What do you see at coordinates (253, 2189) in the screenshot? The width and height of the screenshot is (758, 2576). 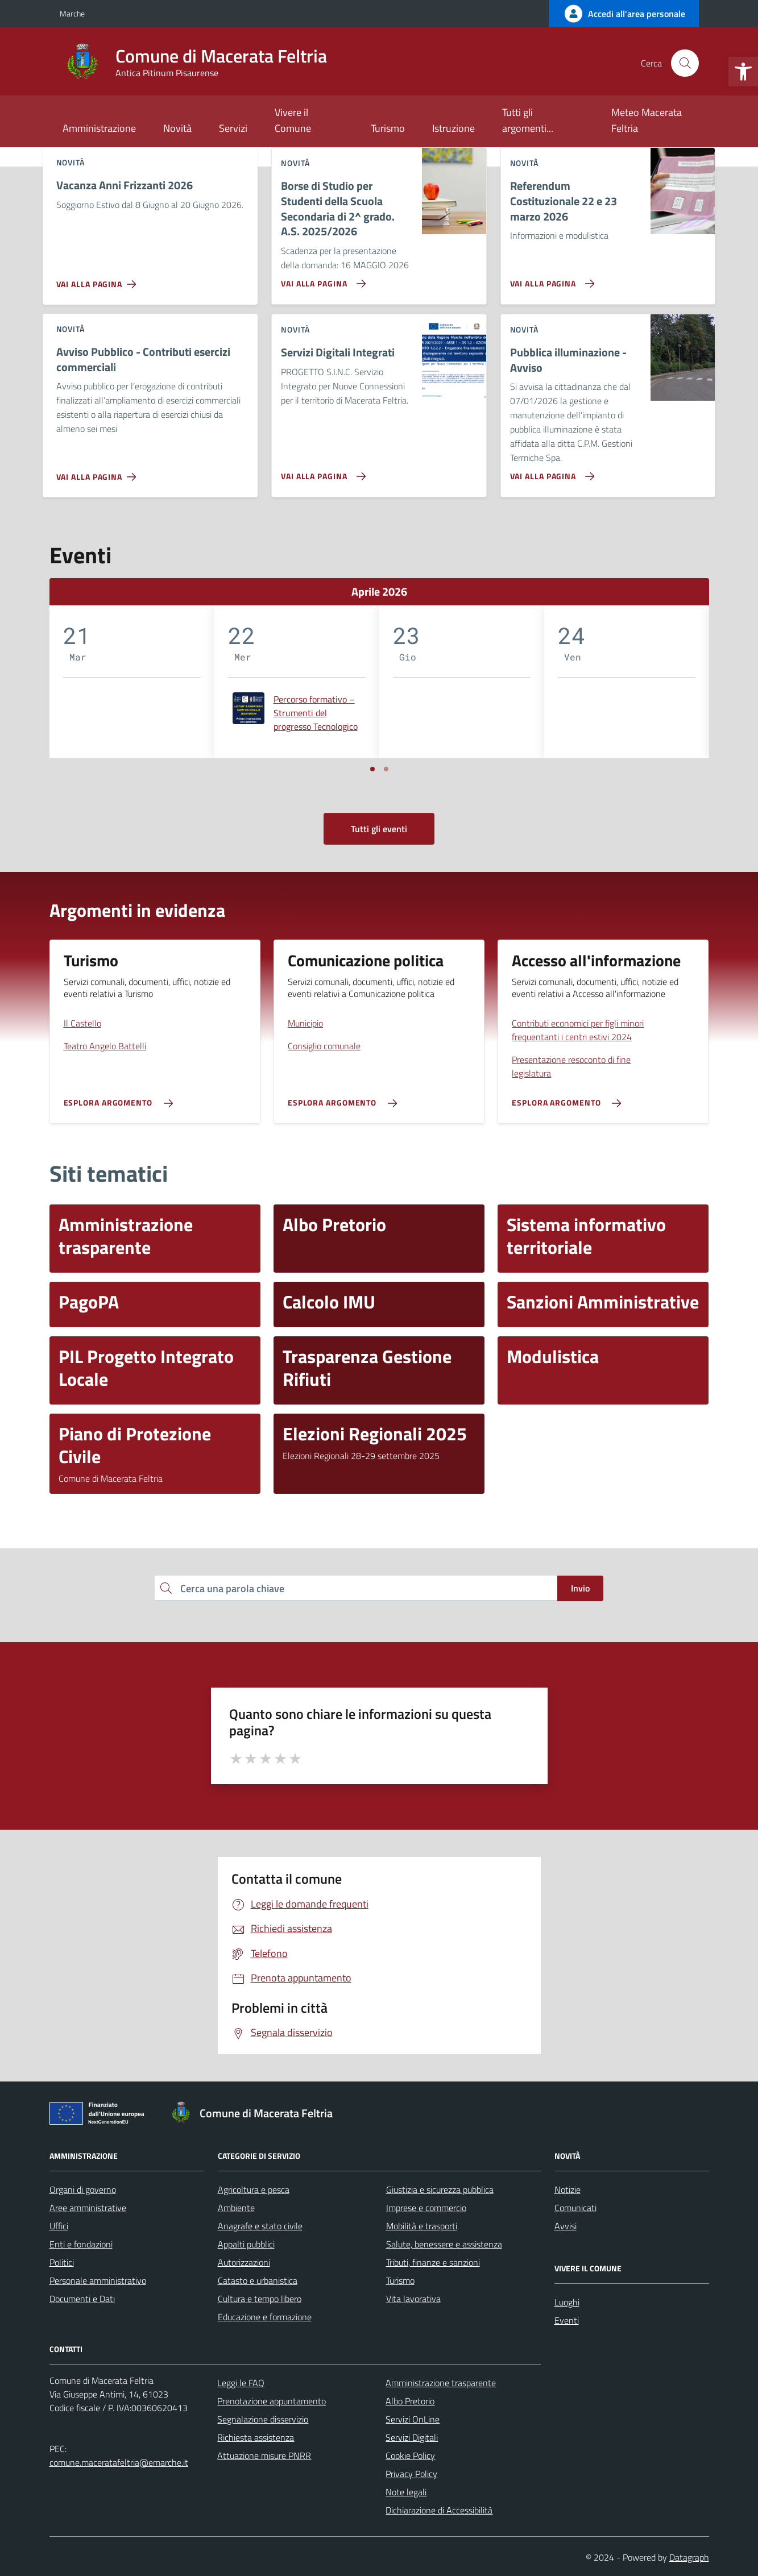 I see `Agricoltura e pesca` at bounding box center [253, 2189].